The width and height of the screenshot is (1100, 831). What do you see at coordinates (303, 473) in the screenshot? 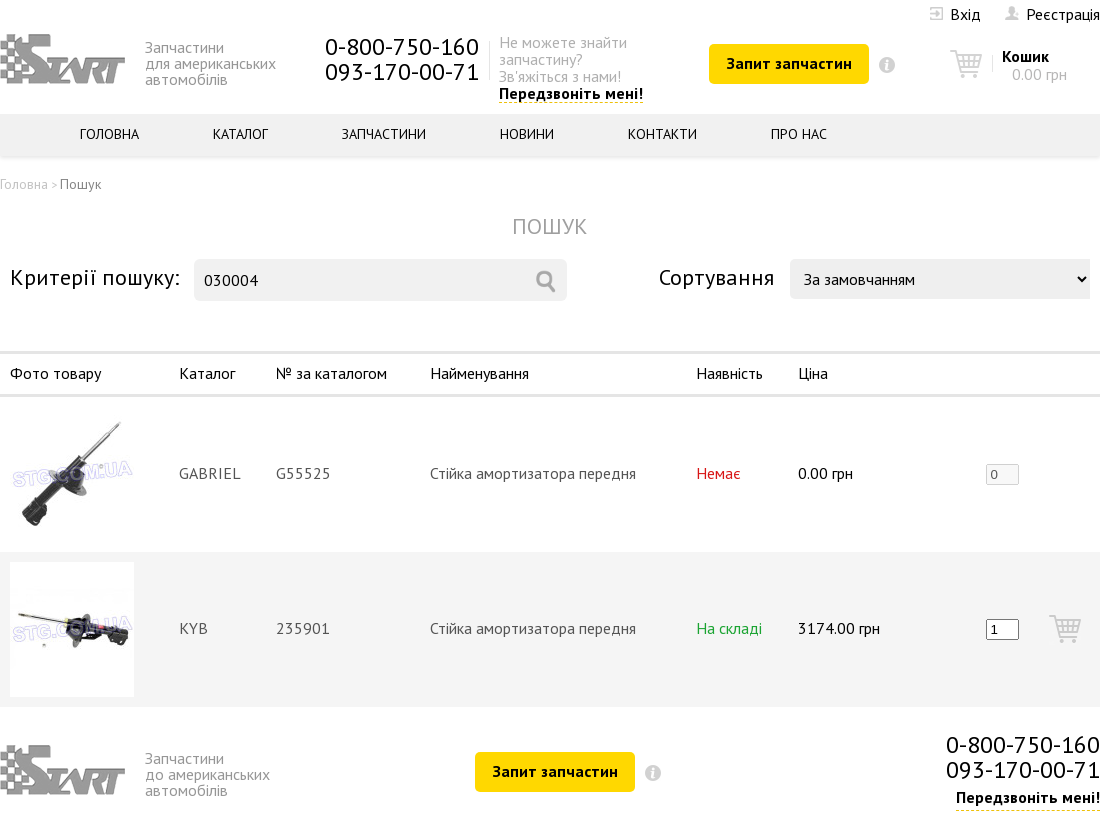
I see `G55525` at bounding box center [303, 473].